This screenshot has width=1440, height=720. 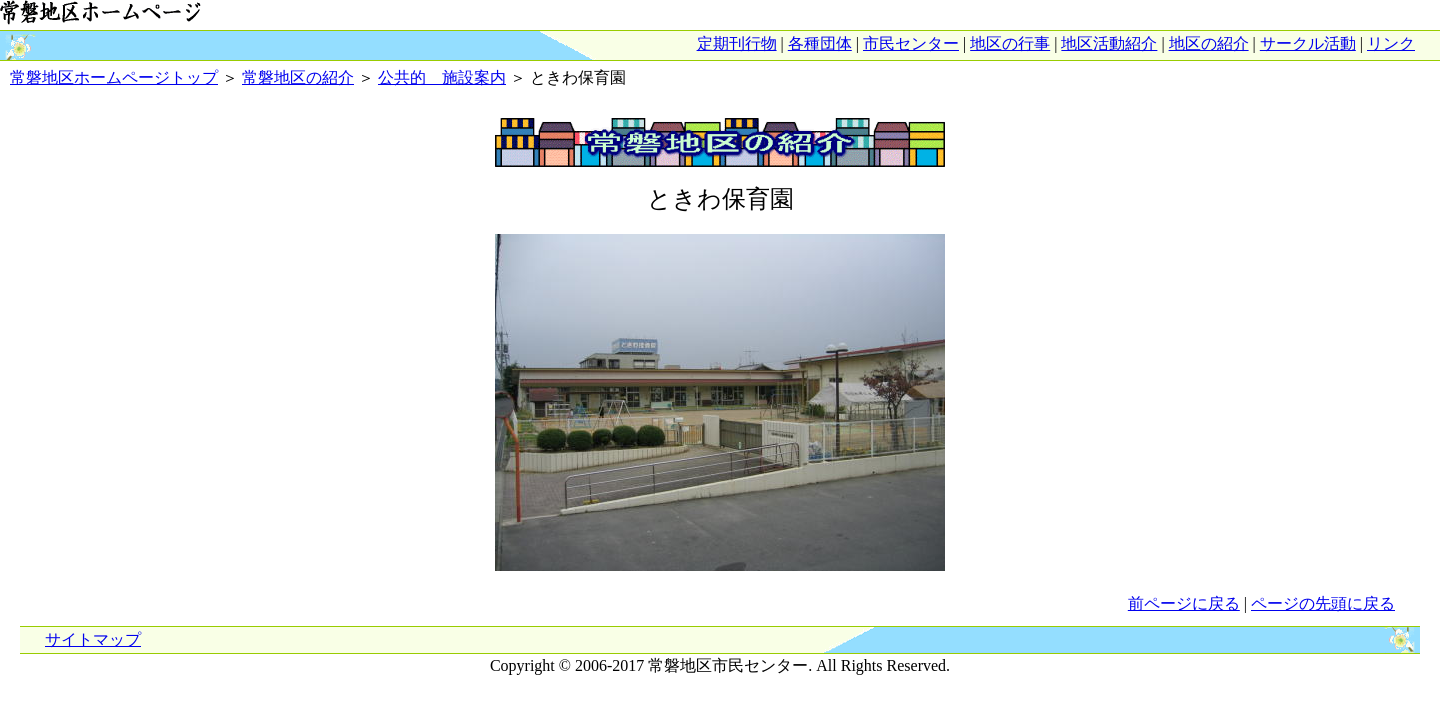 I want to click on ページの先頭に戻る, so click(x=1323, y=603).